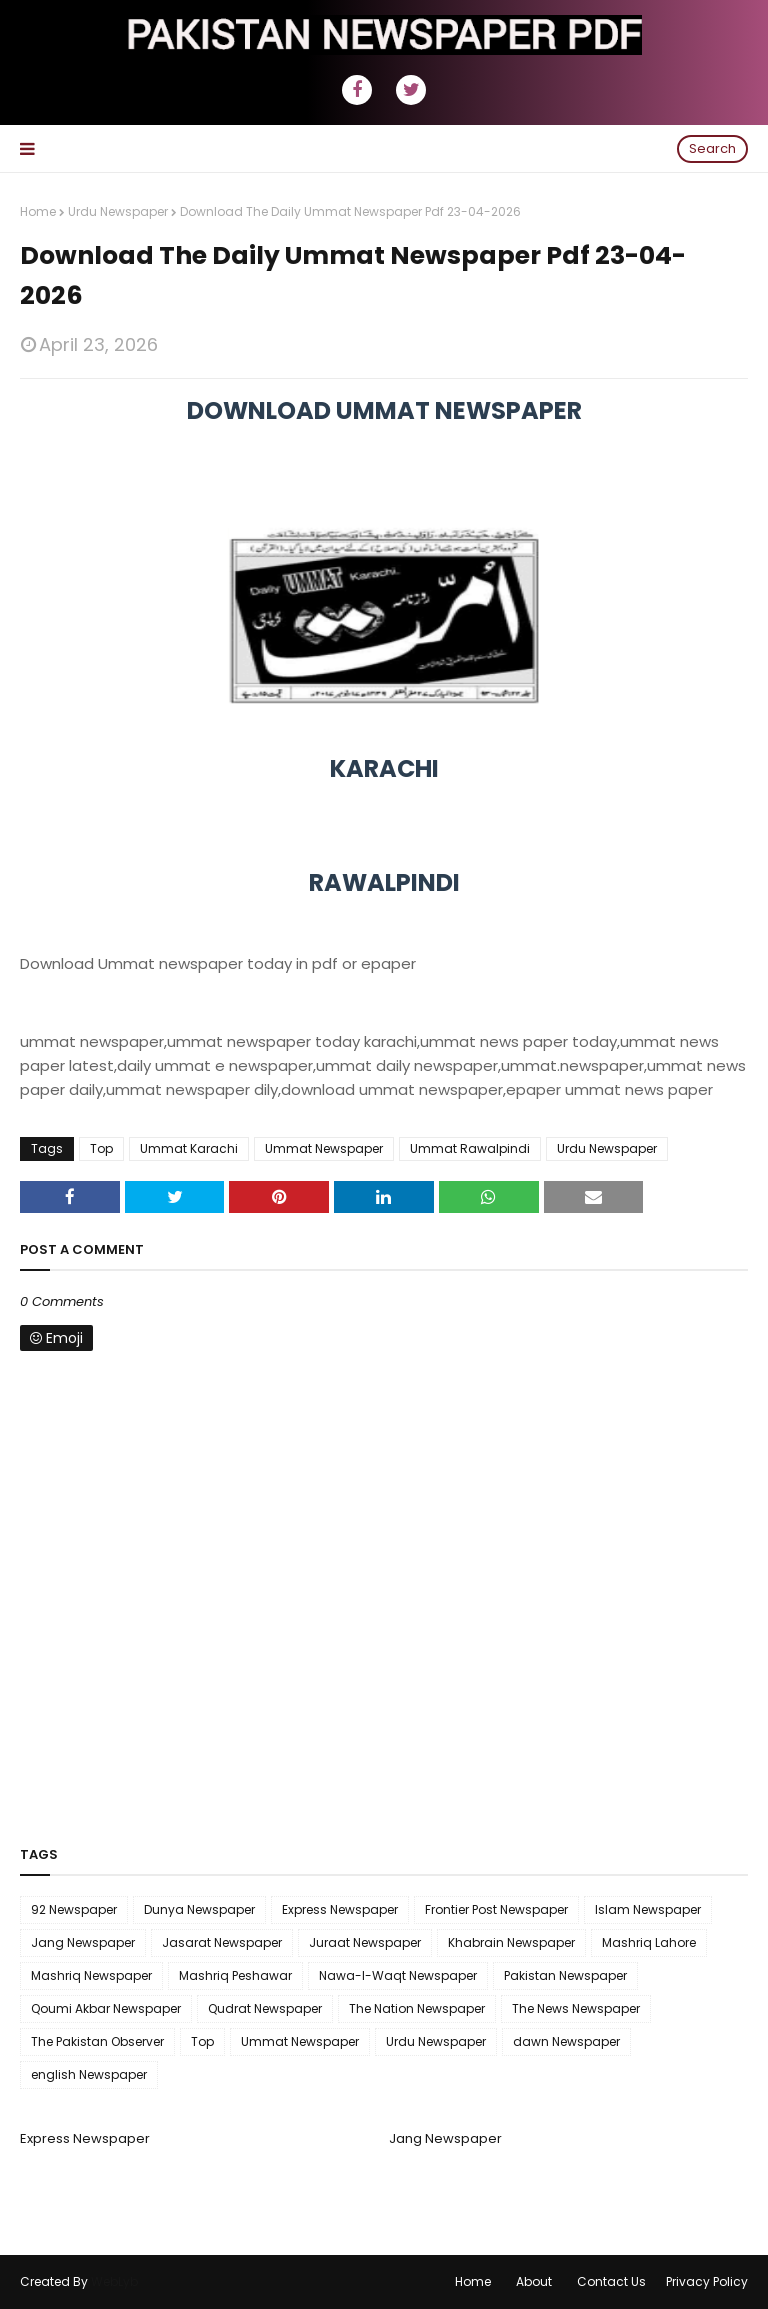 This screenshot has height=2309, width=768. I want to click on Islam Newspaper, so click(648, 1909).